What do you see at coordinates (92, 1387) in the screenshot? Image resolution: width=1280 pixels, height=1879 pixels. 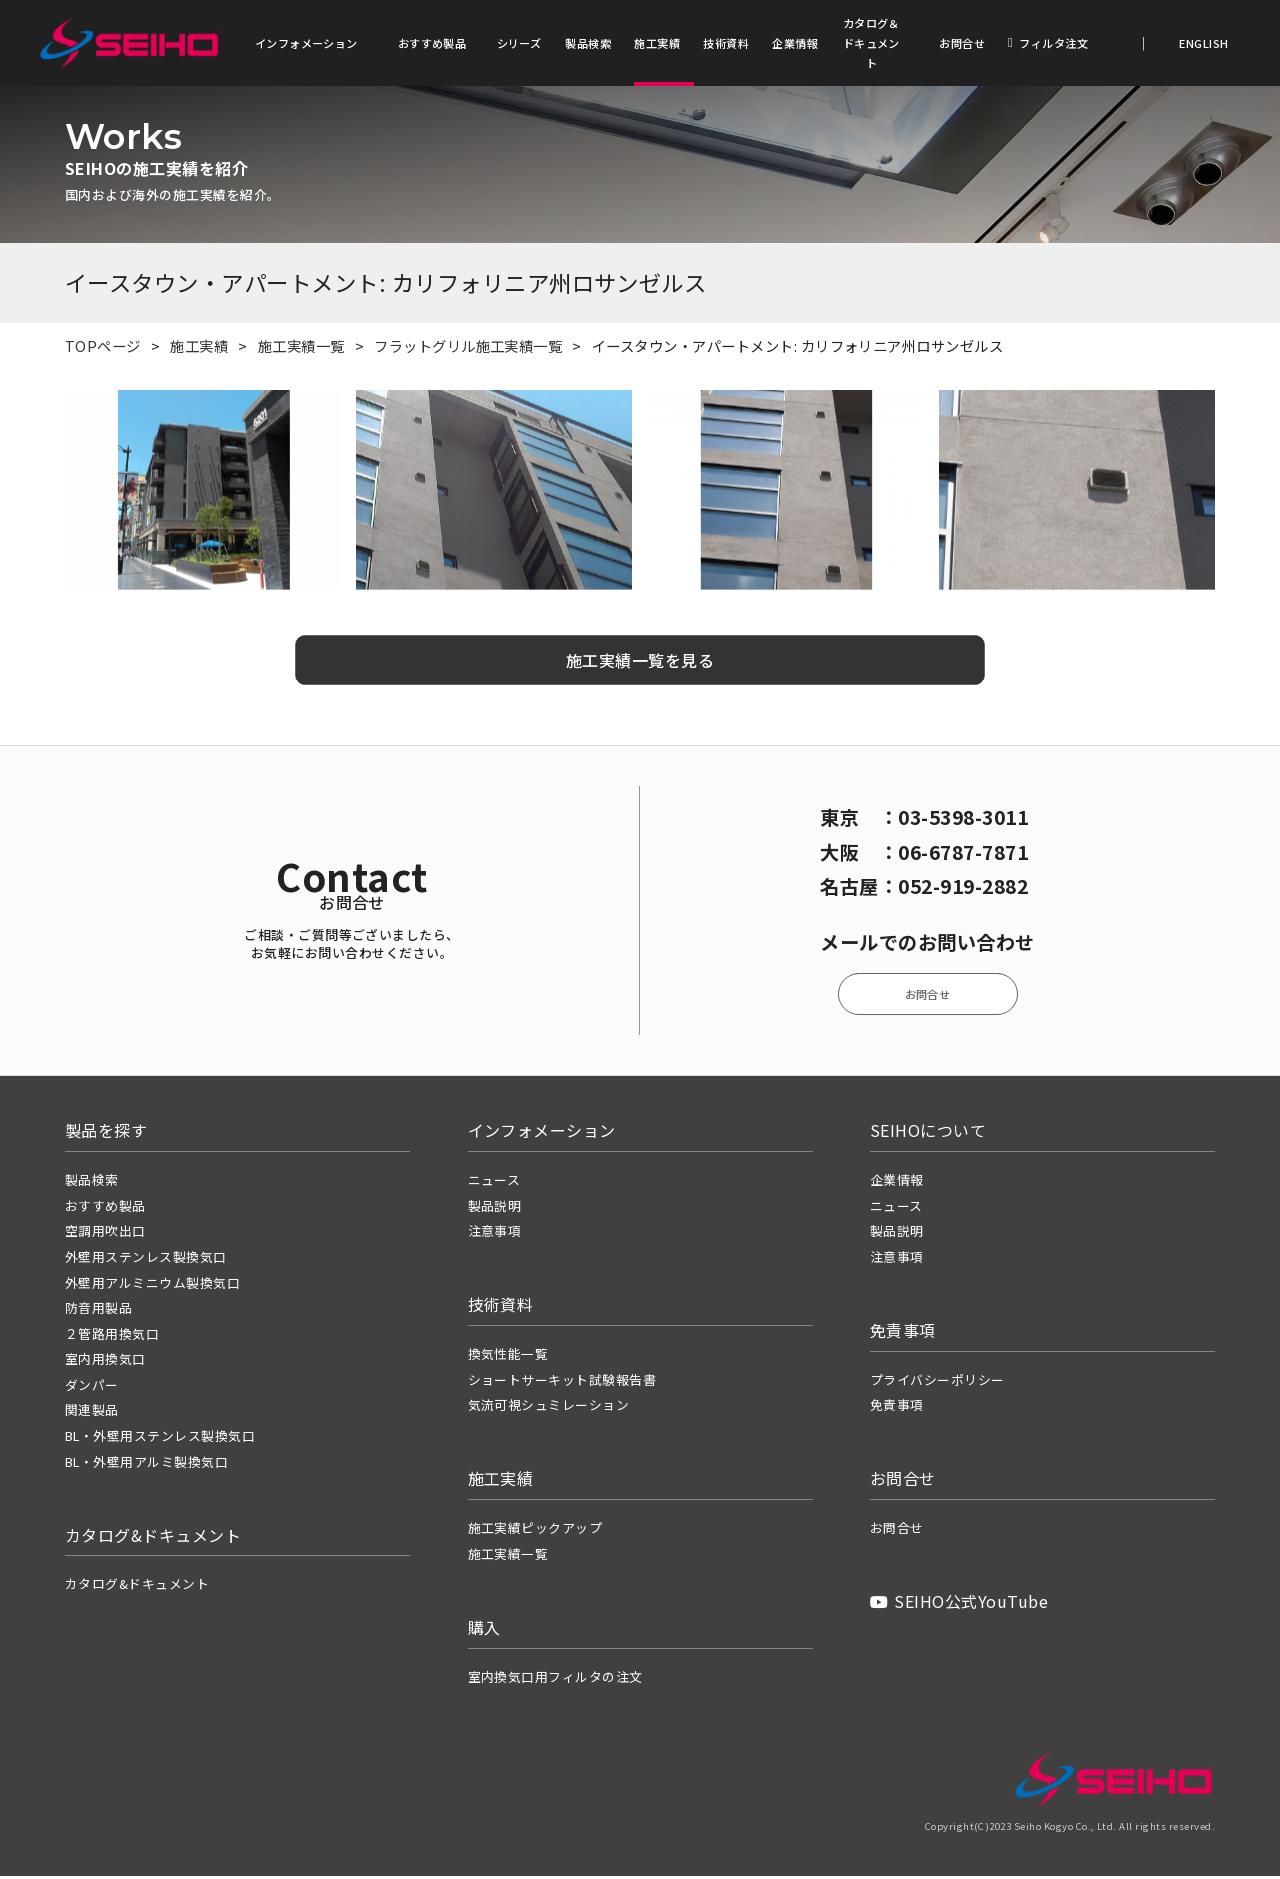 I see `ダンパー` at bounding box center [92, 1387].